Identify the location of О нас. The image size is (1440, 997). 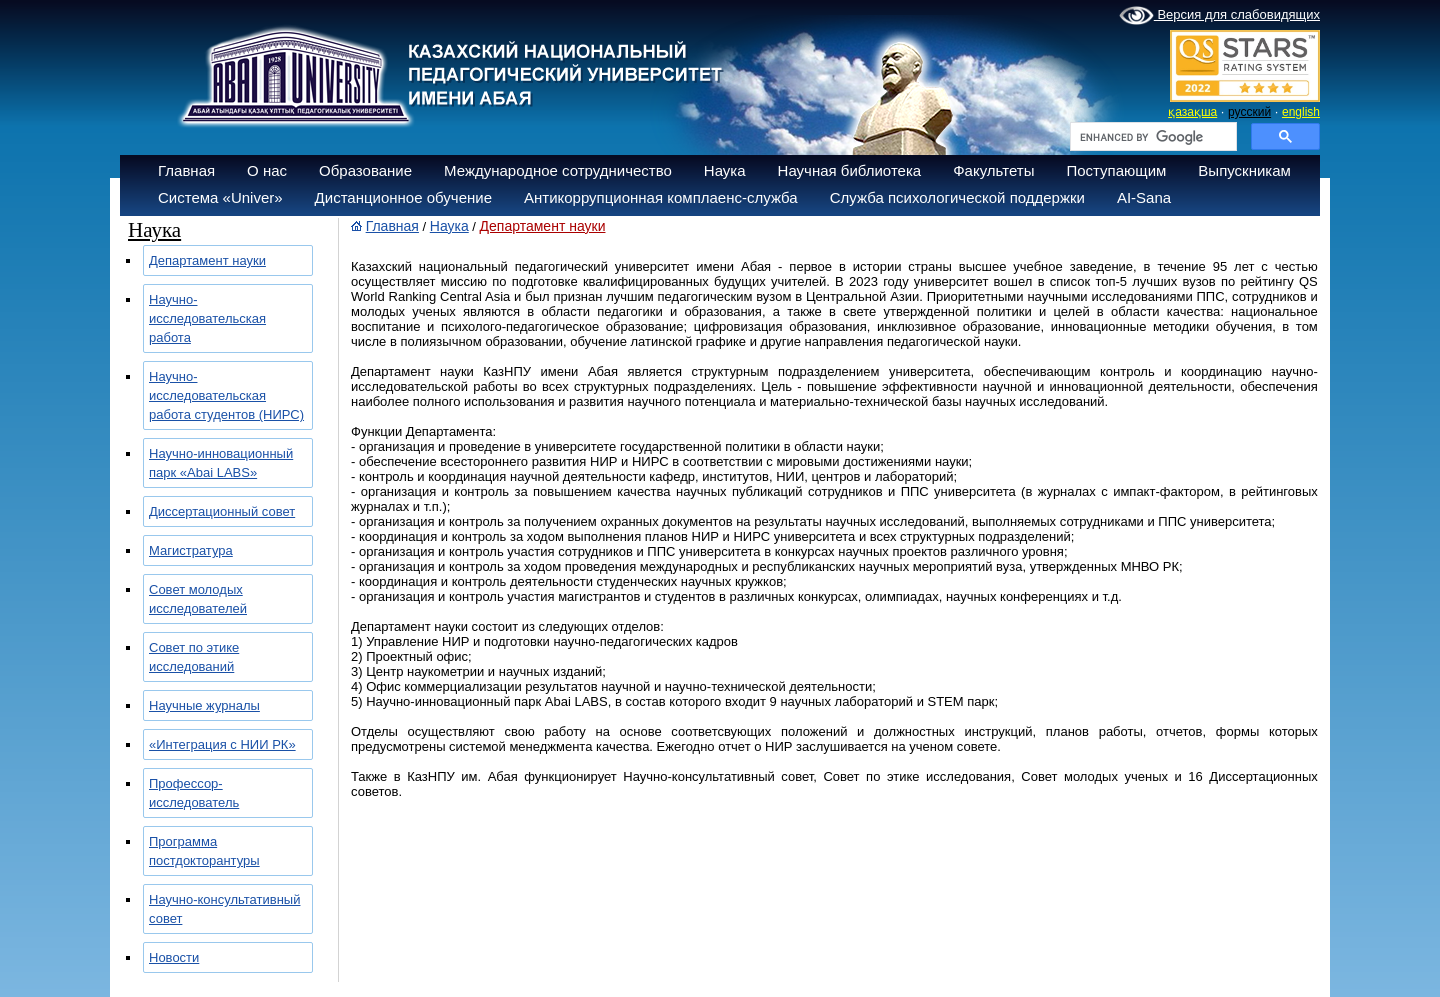
(267, 170).